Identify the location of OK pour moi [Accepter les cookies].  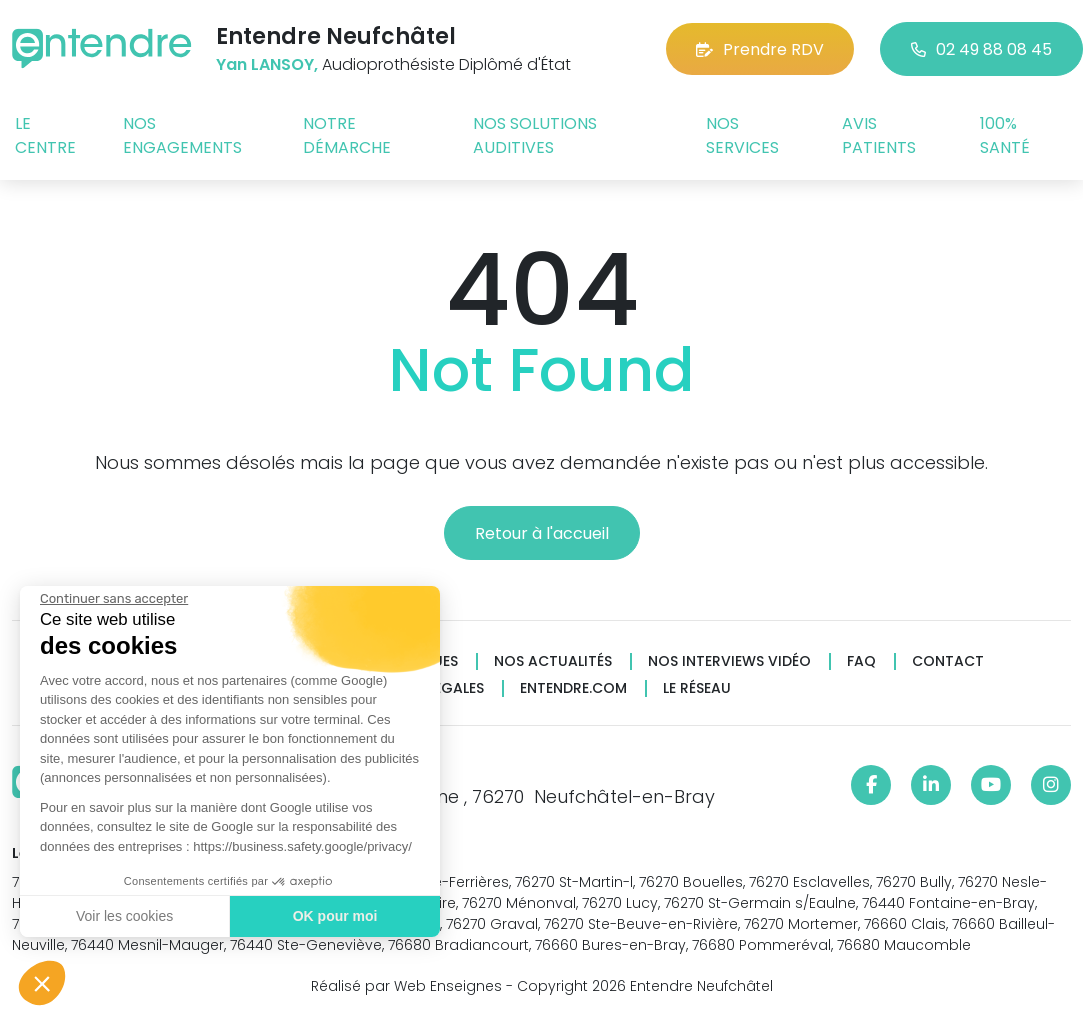
(332, 916).